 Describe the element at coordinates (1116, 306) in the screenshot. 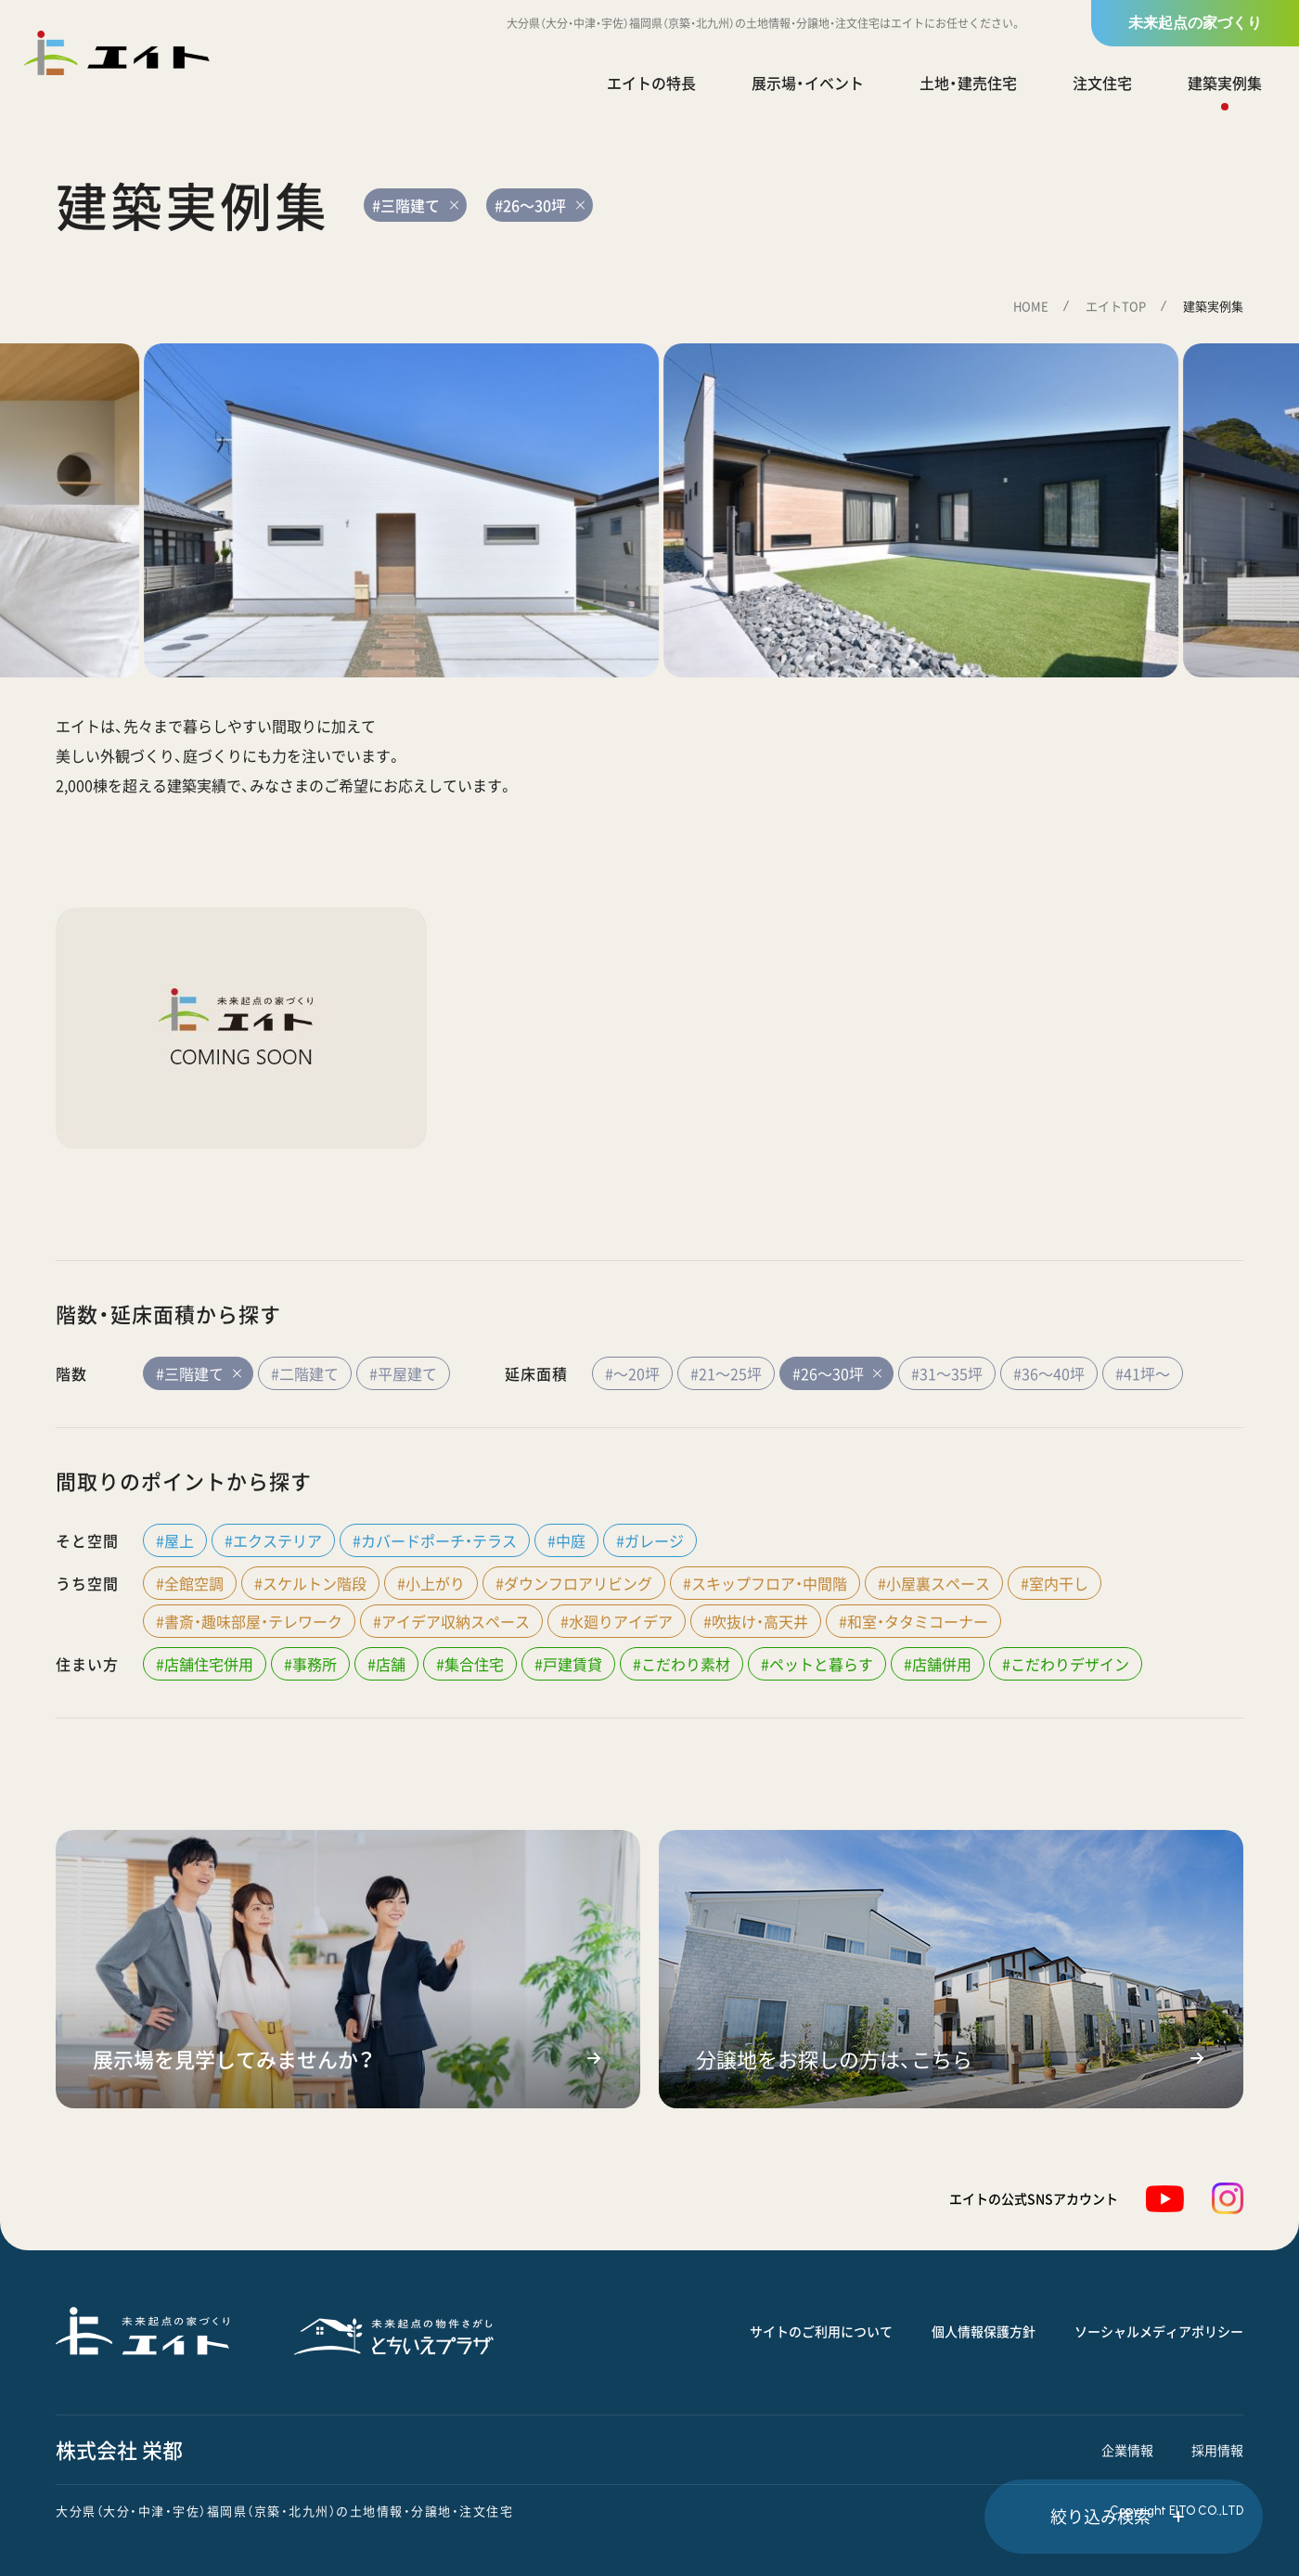

I see `エイトTOP` at that location.